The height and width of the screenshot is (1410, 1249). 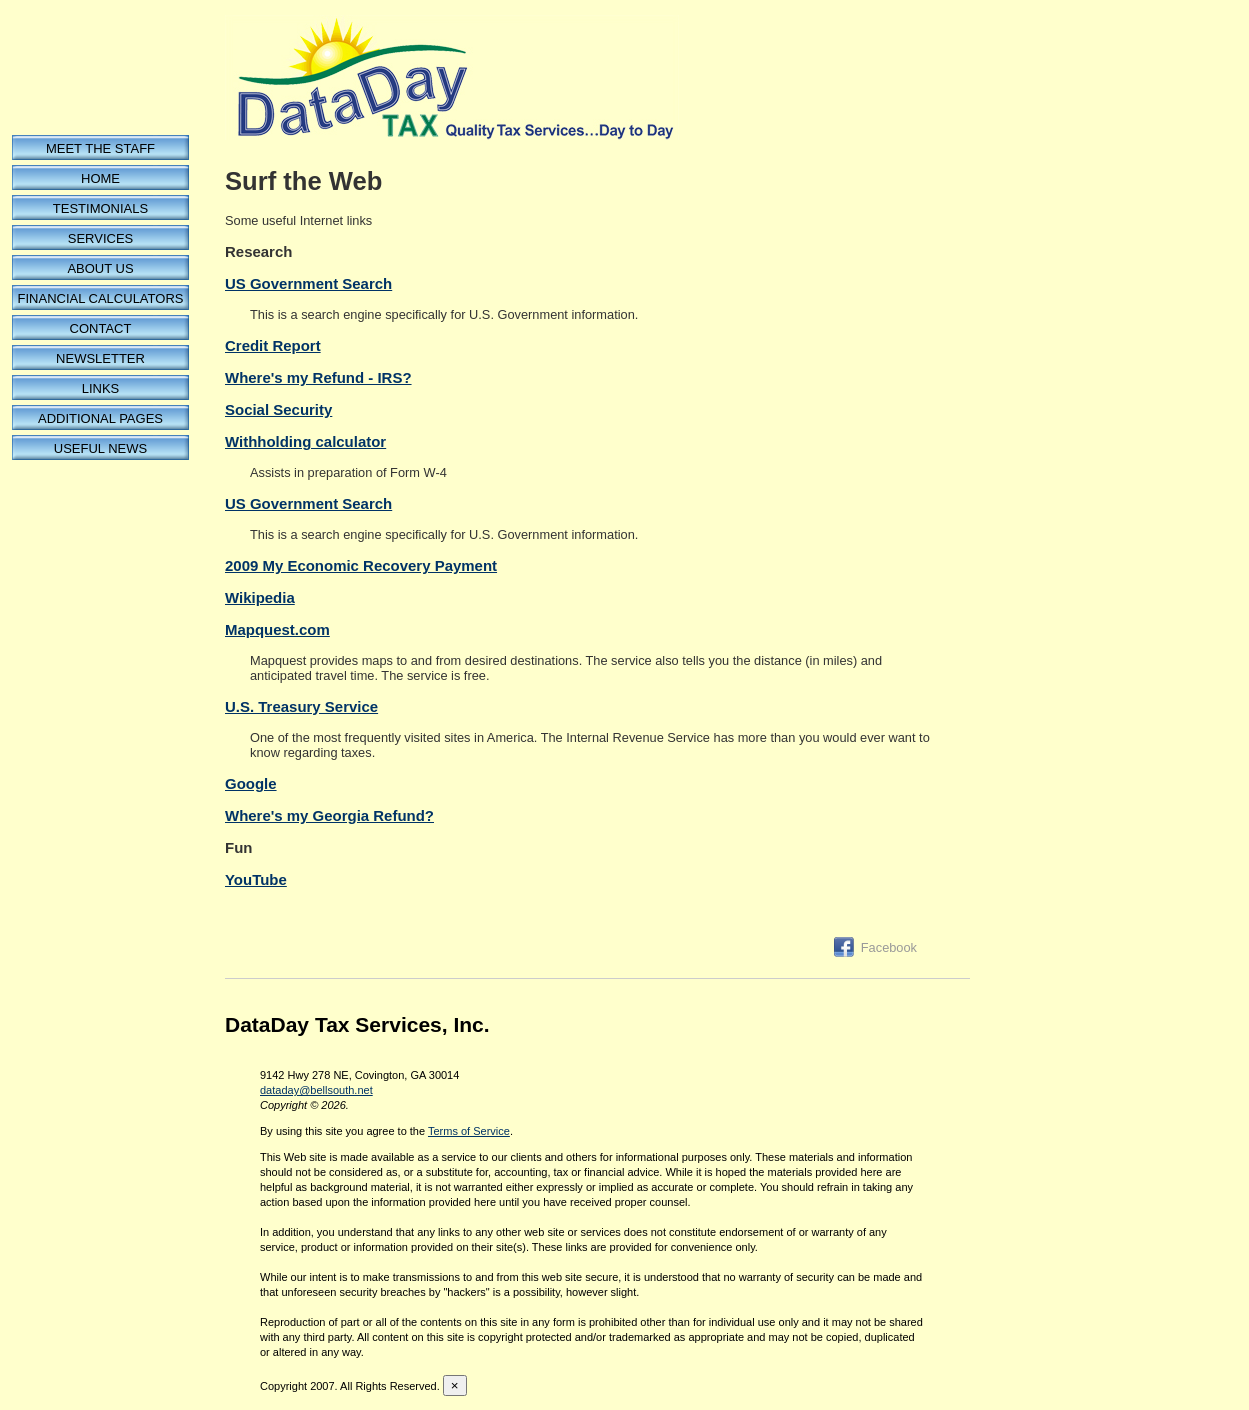 I want to click on Useful News, so click(x=100, y=448).